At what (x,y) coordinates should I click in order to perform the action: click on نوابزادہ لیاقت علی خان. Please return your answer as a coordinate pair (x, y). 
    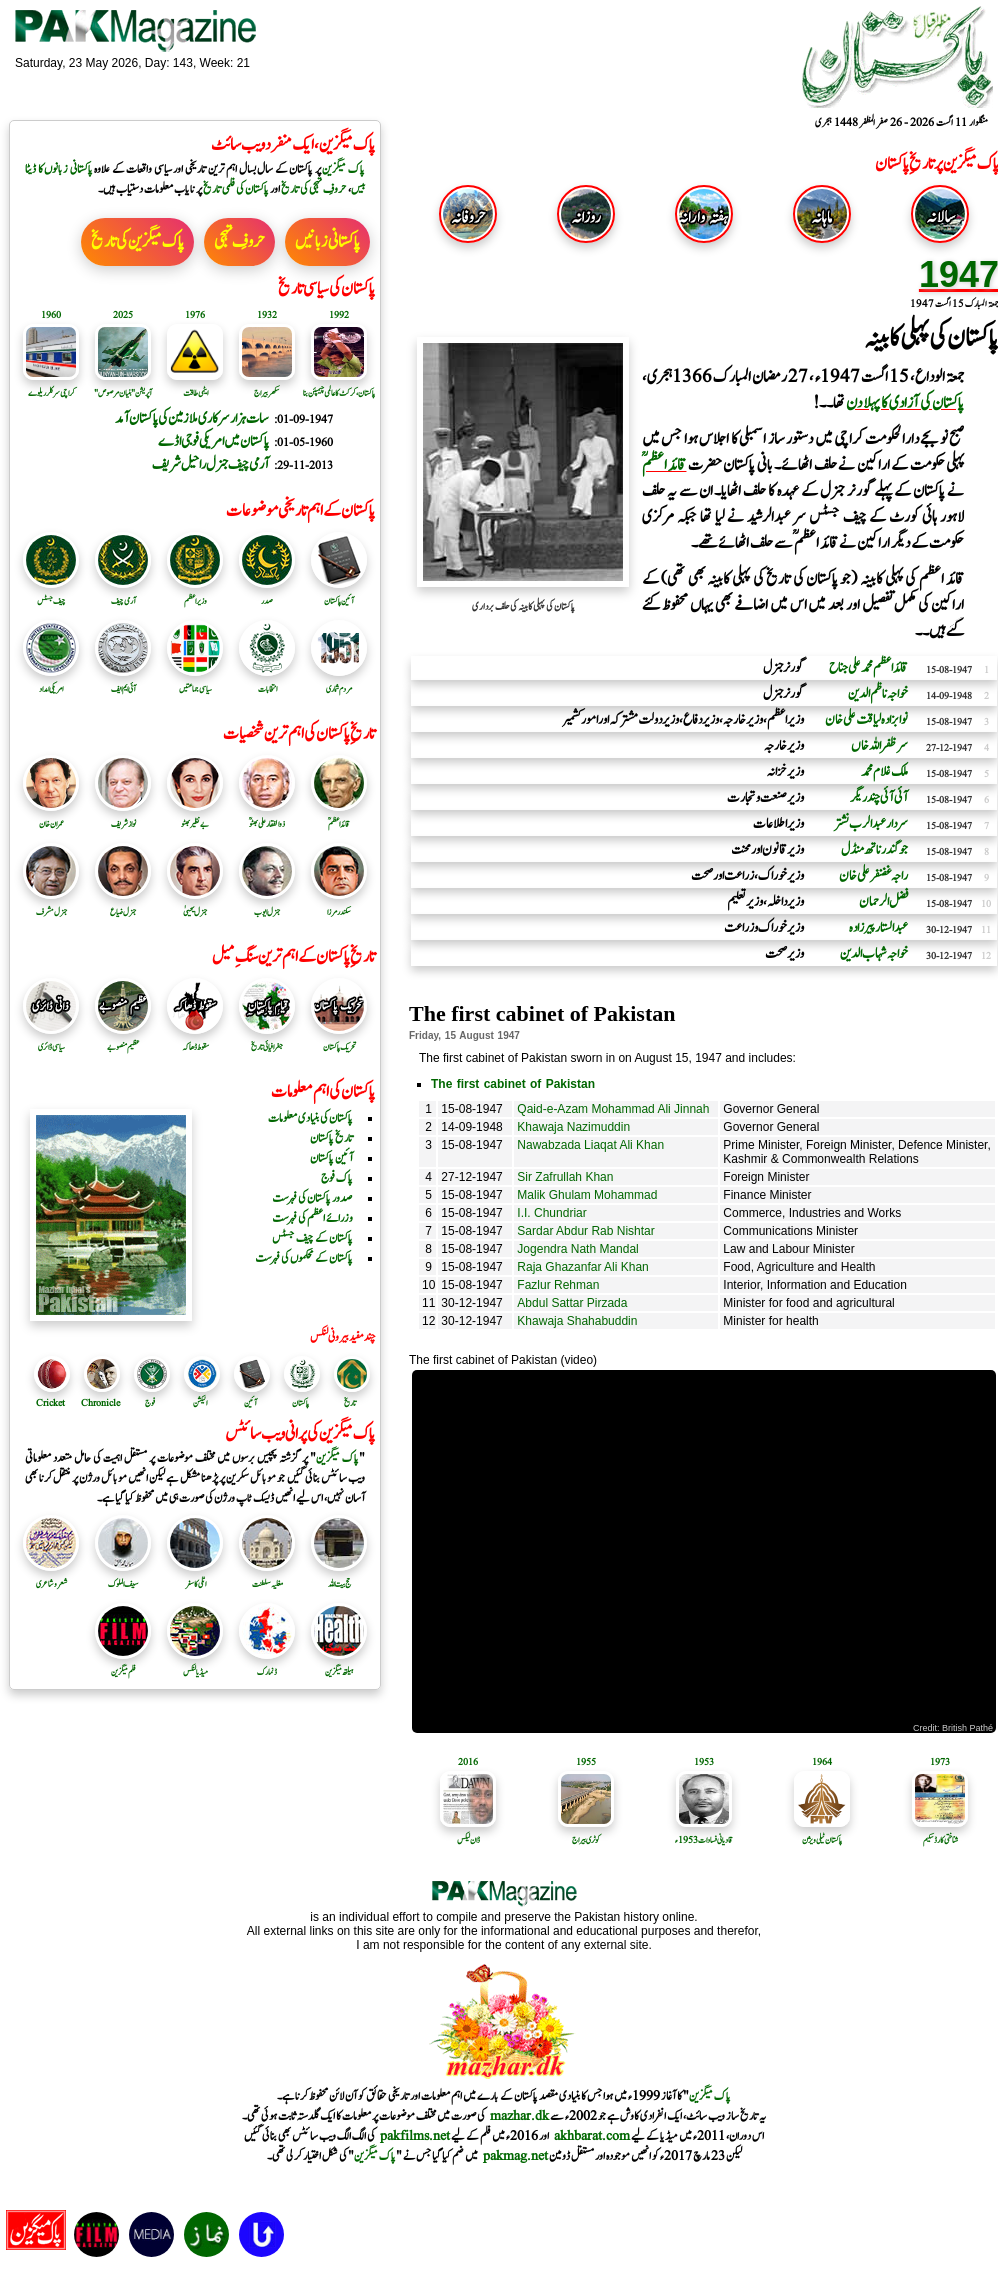
    Looking at the image, I should click on (866, 720).